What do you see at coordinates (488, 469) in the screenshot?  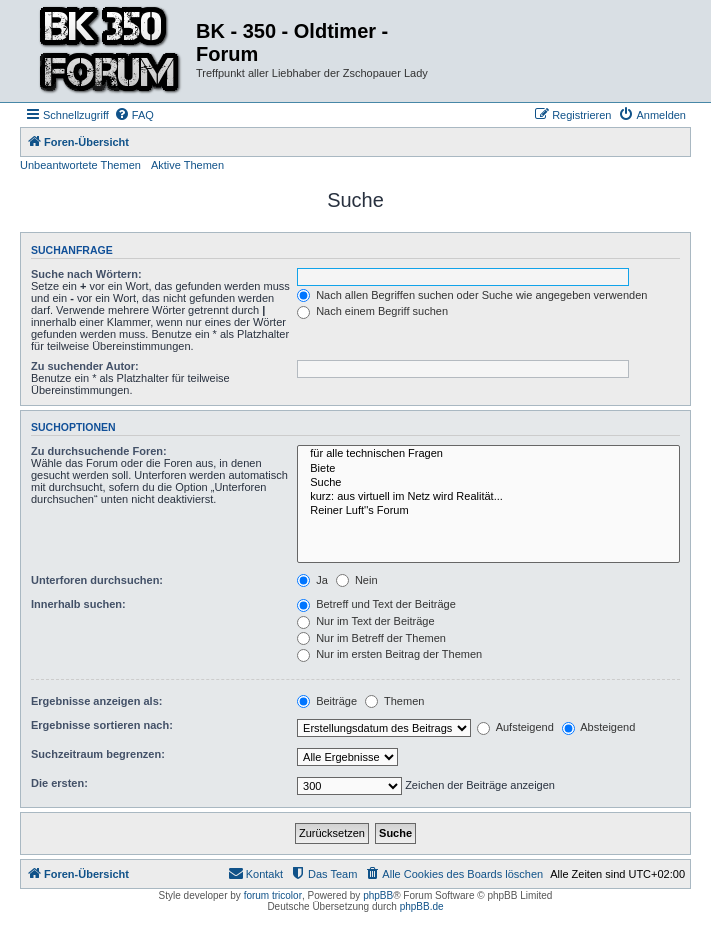 I see `Biete` at bounding box center [488, 469].